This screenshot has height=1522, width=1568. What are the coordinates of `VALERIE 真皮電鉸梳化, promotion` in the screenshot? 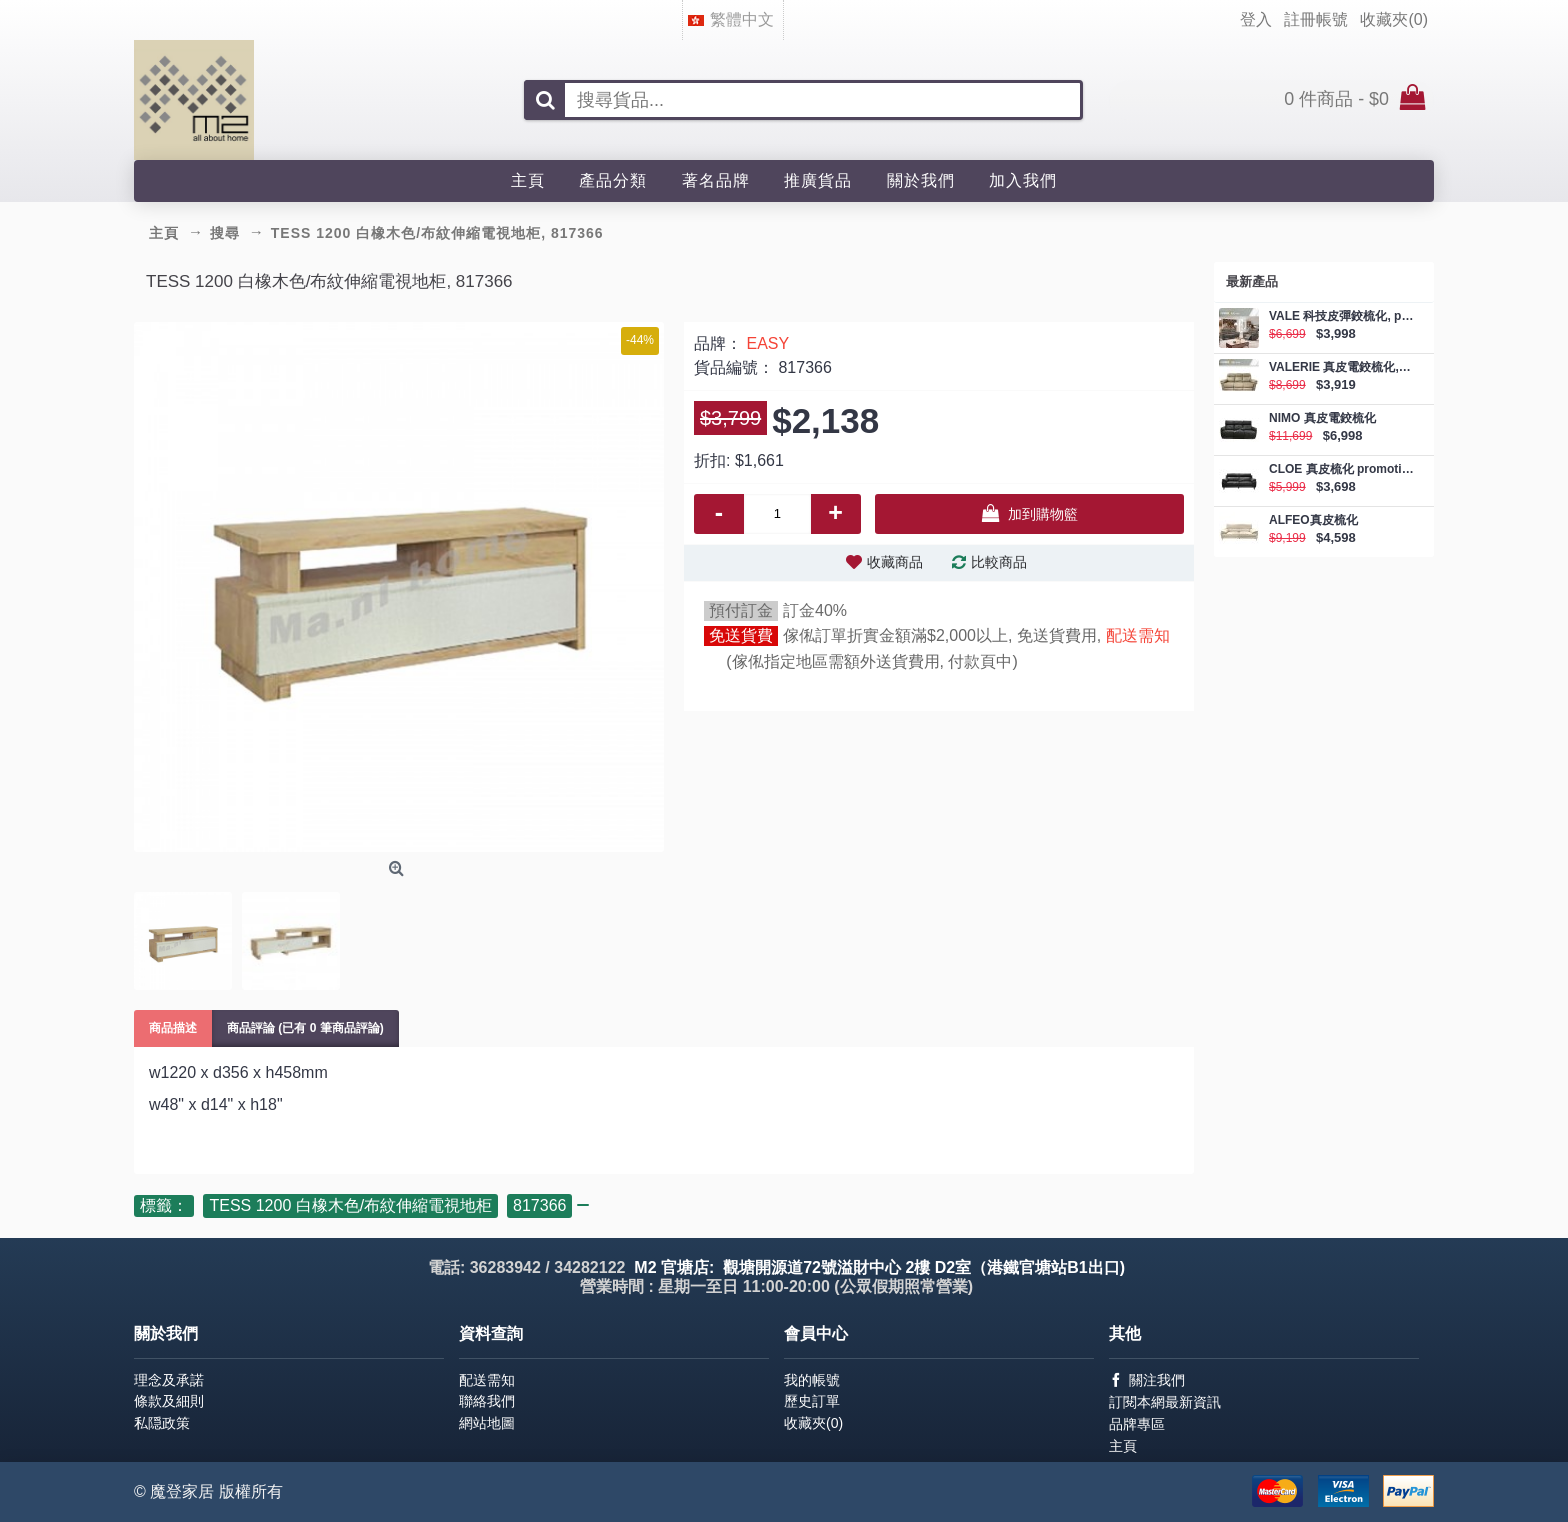 It's located at (1341, 367).